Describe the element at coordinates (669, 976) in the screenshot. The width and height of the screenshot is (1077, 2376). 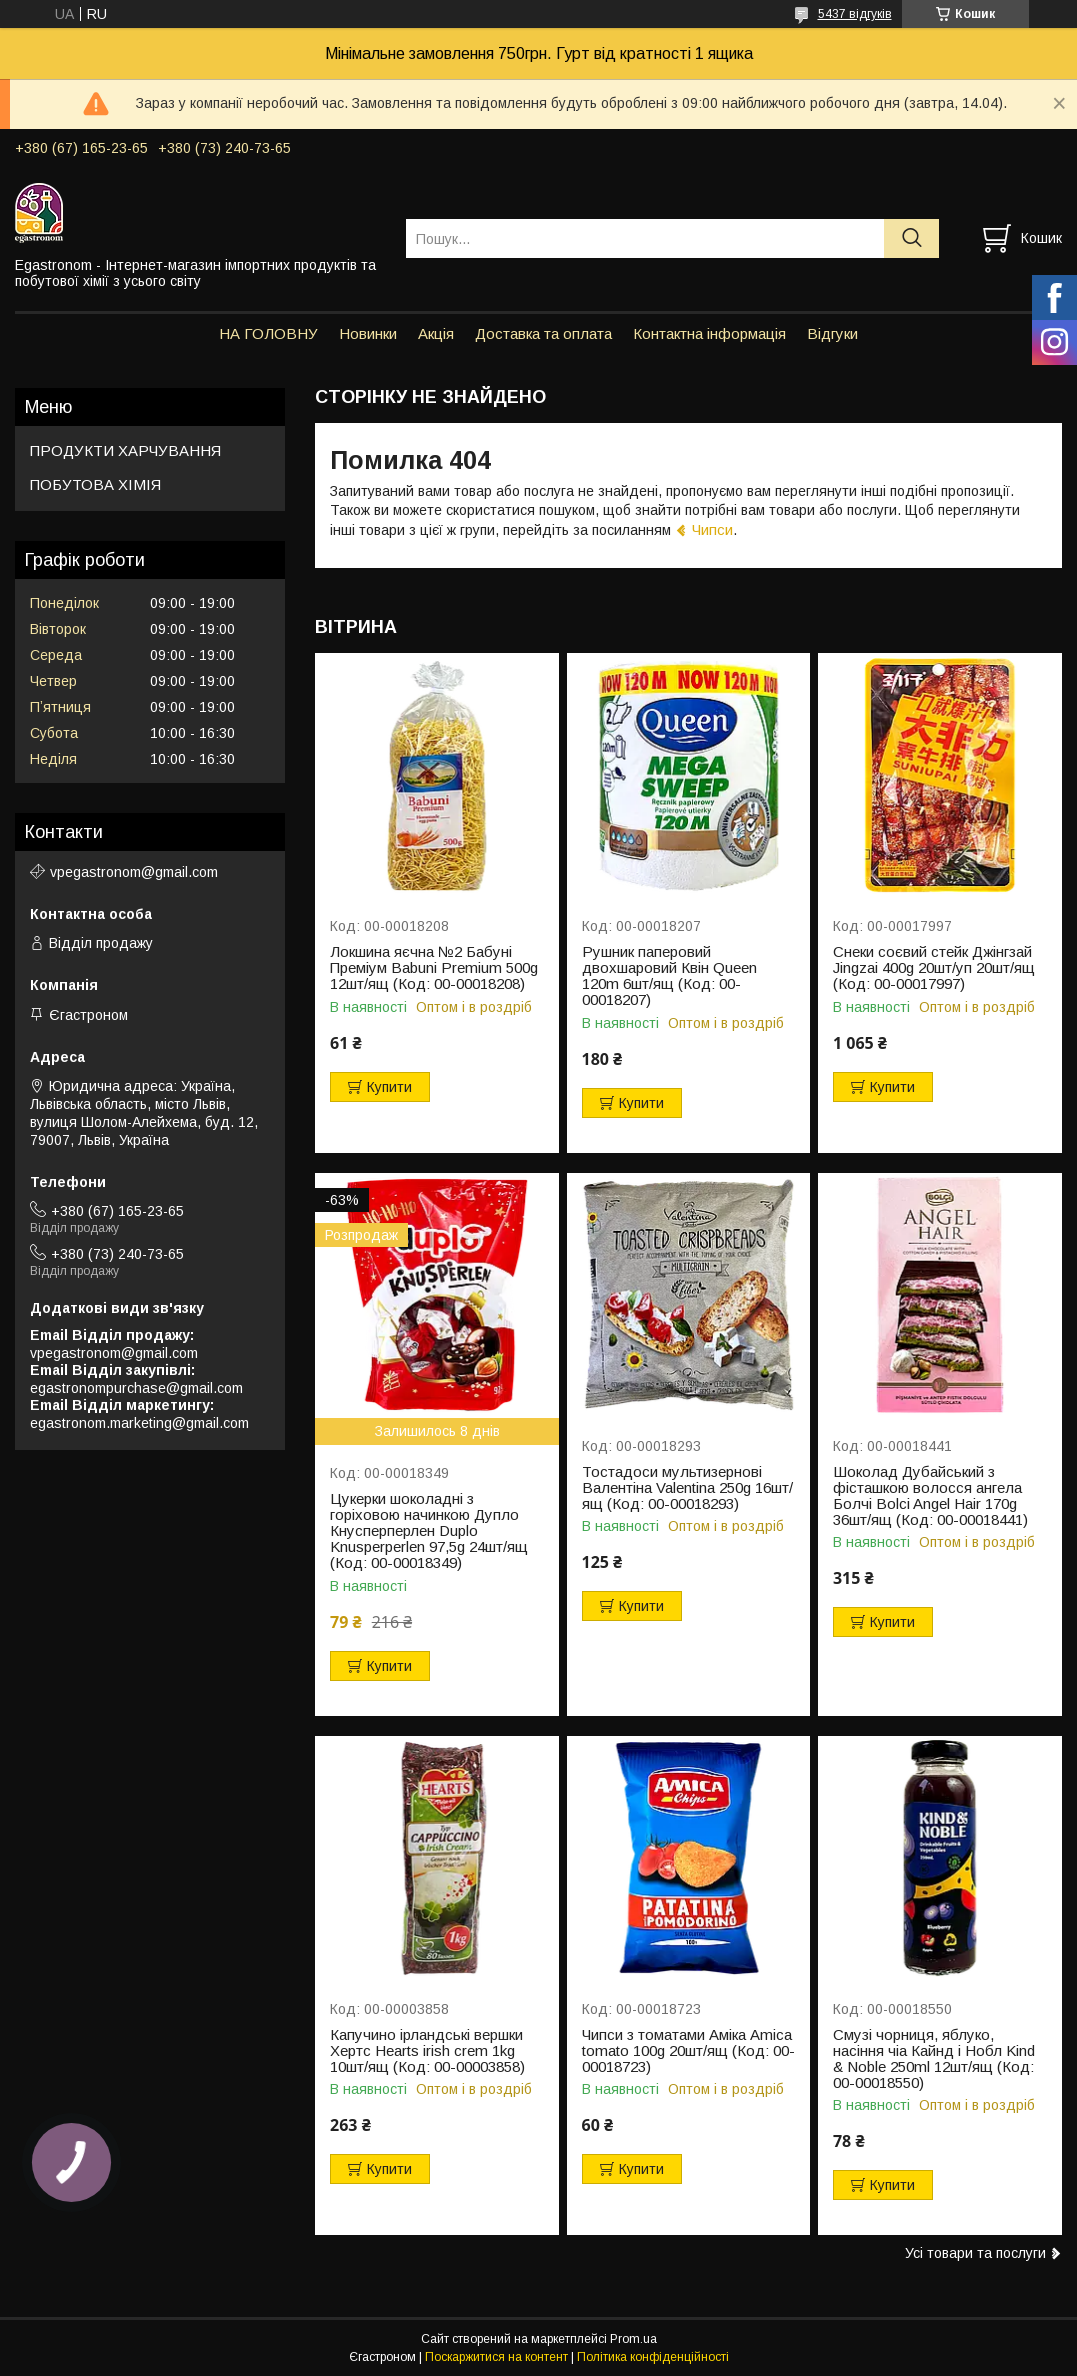
I see `Рушник паперовий двохшаровий Квін Queen 120m 6шт/ящ (Код: 00-00018207)` at that location.